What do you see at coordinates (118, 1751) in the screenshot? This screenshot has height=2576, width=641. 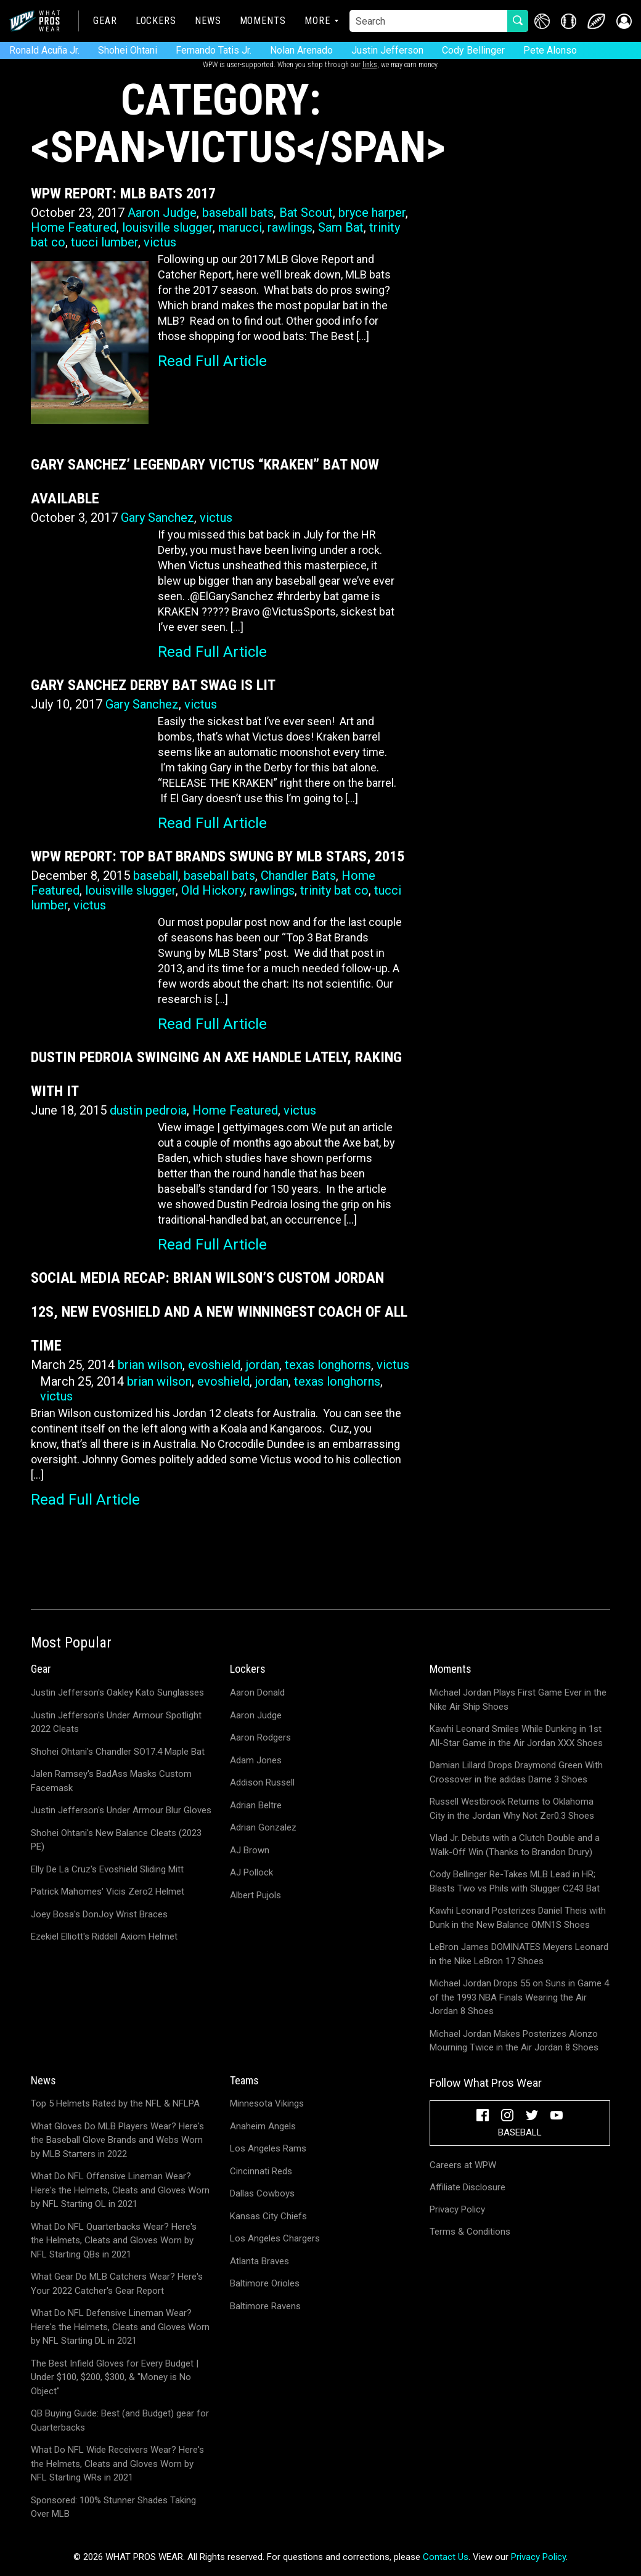 I see `Shohei Ohtani's Chandler SO17.4 Maple Bat` at bounding box center [118, 1751].